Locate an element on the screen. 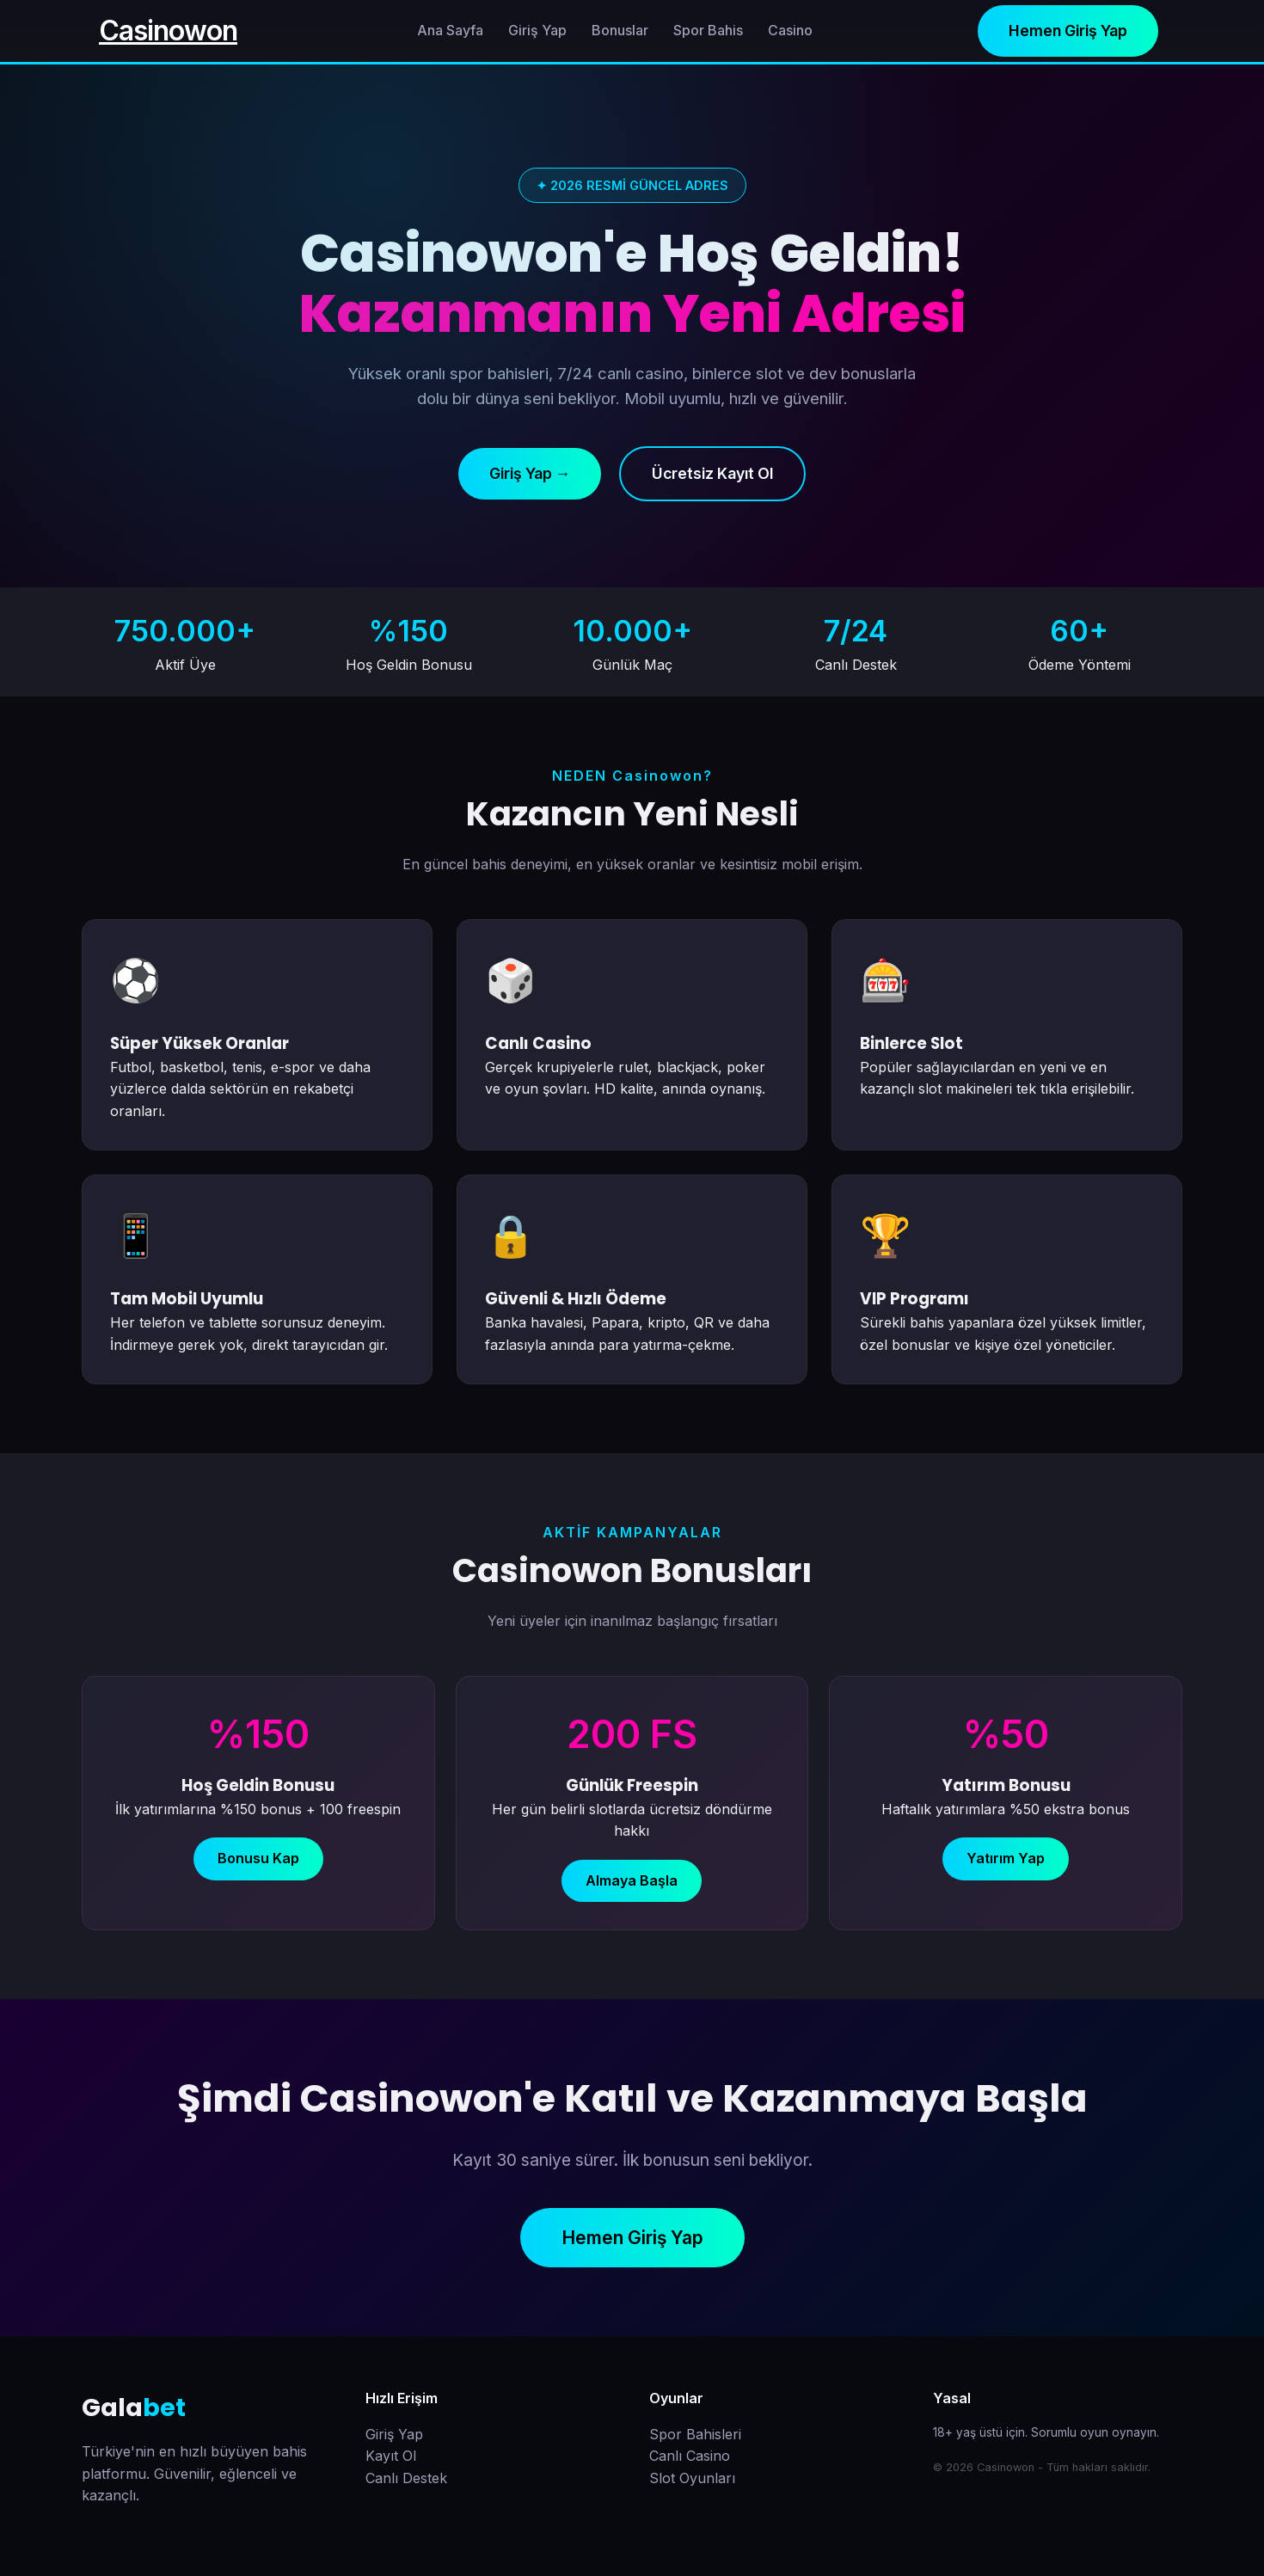 Image resolution: width=1264 pixels, height=2576 pixels. Canlı Casino is located at coordinates (689, 2455).